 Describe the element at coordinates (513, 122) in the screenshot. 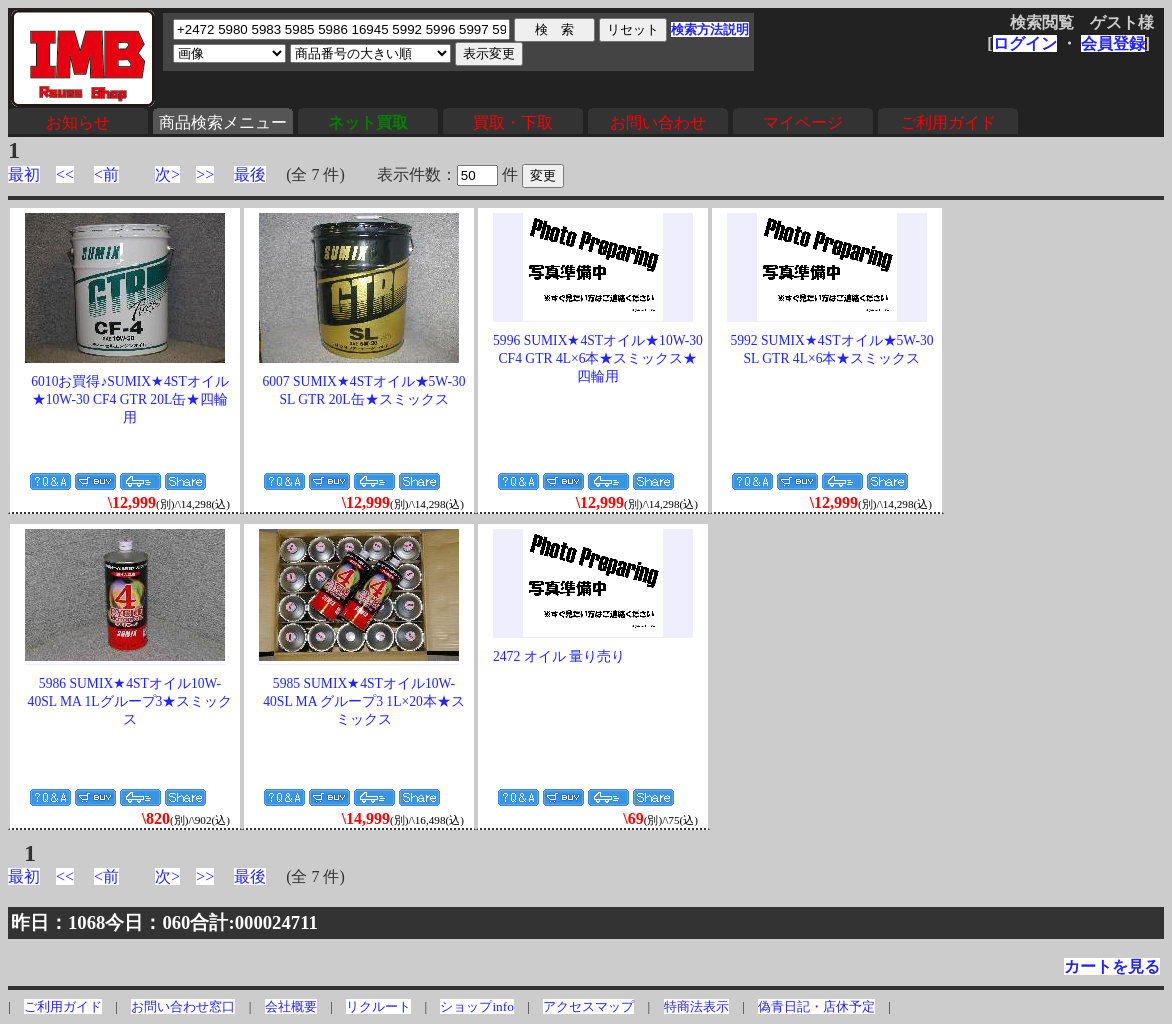

I see `買取・下取` at that location.